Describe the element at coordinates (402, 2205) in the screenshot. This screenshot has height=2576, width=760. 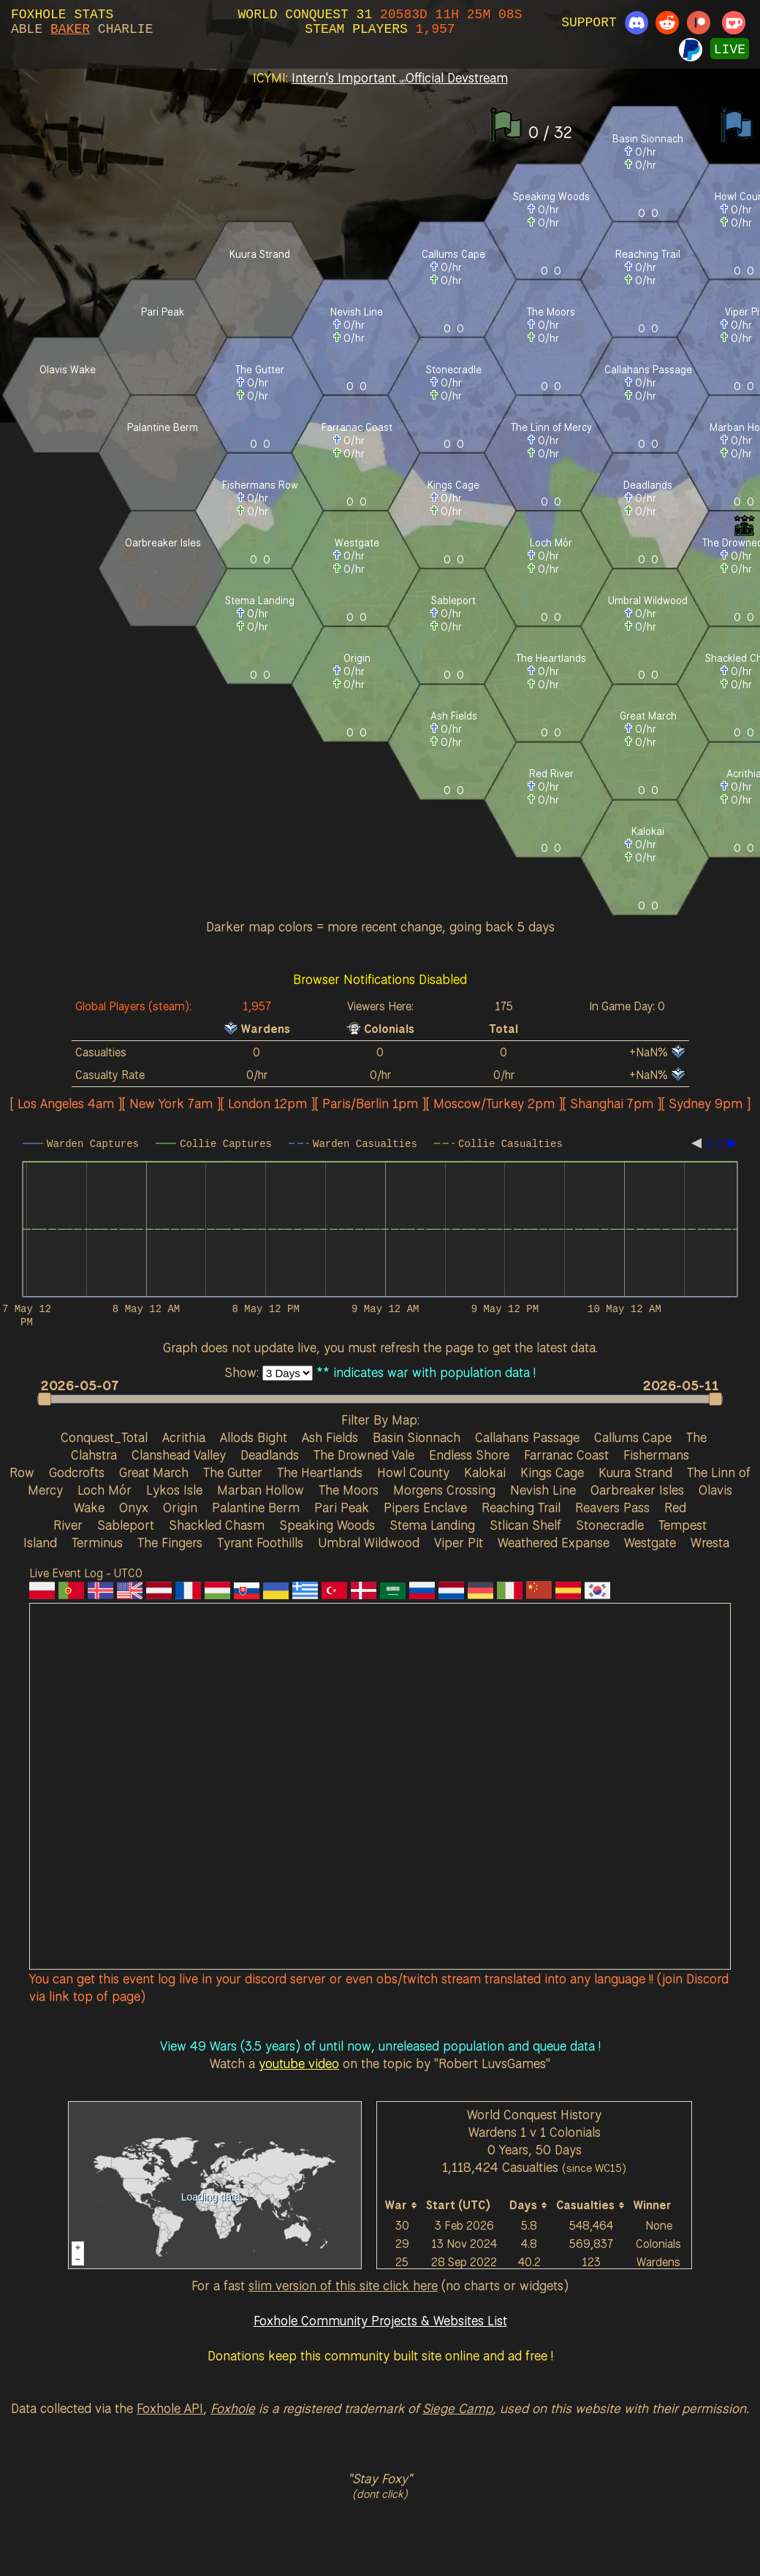
I see `[columnheader]` at that location.